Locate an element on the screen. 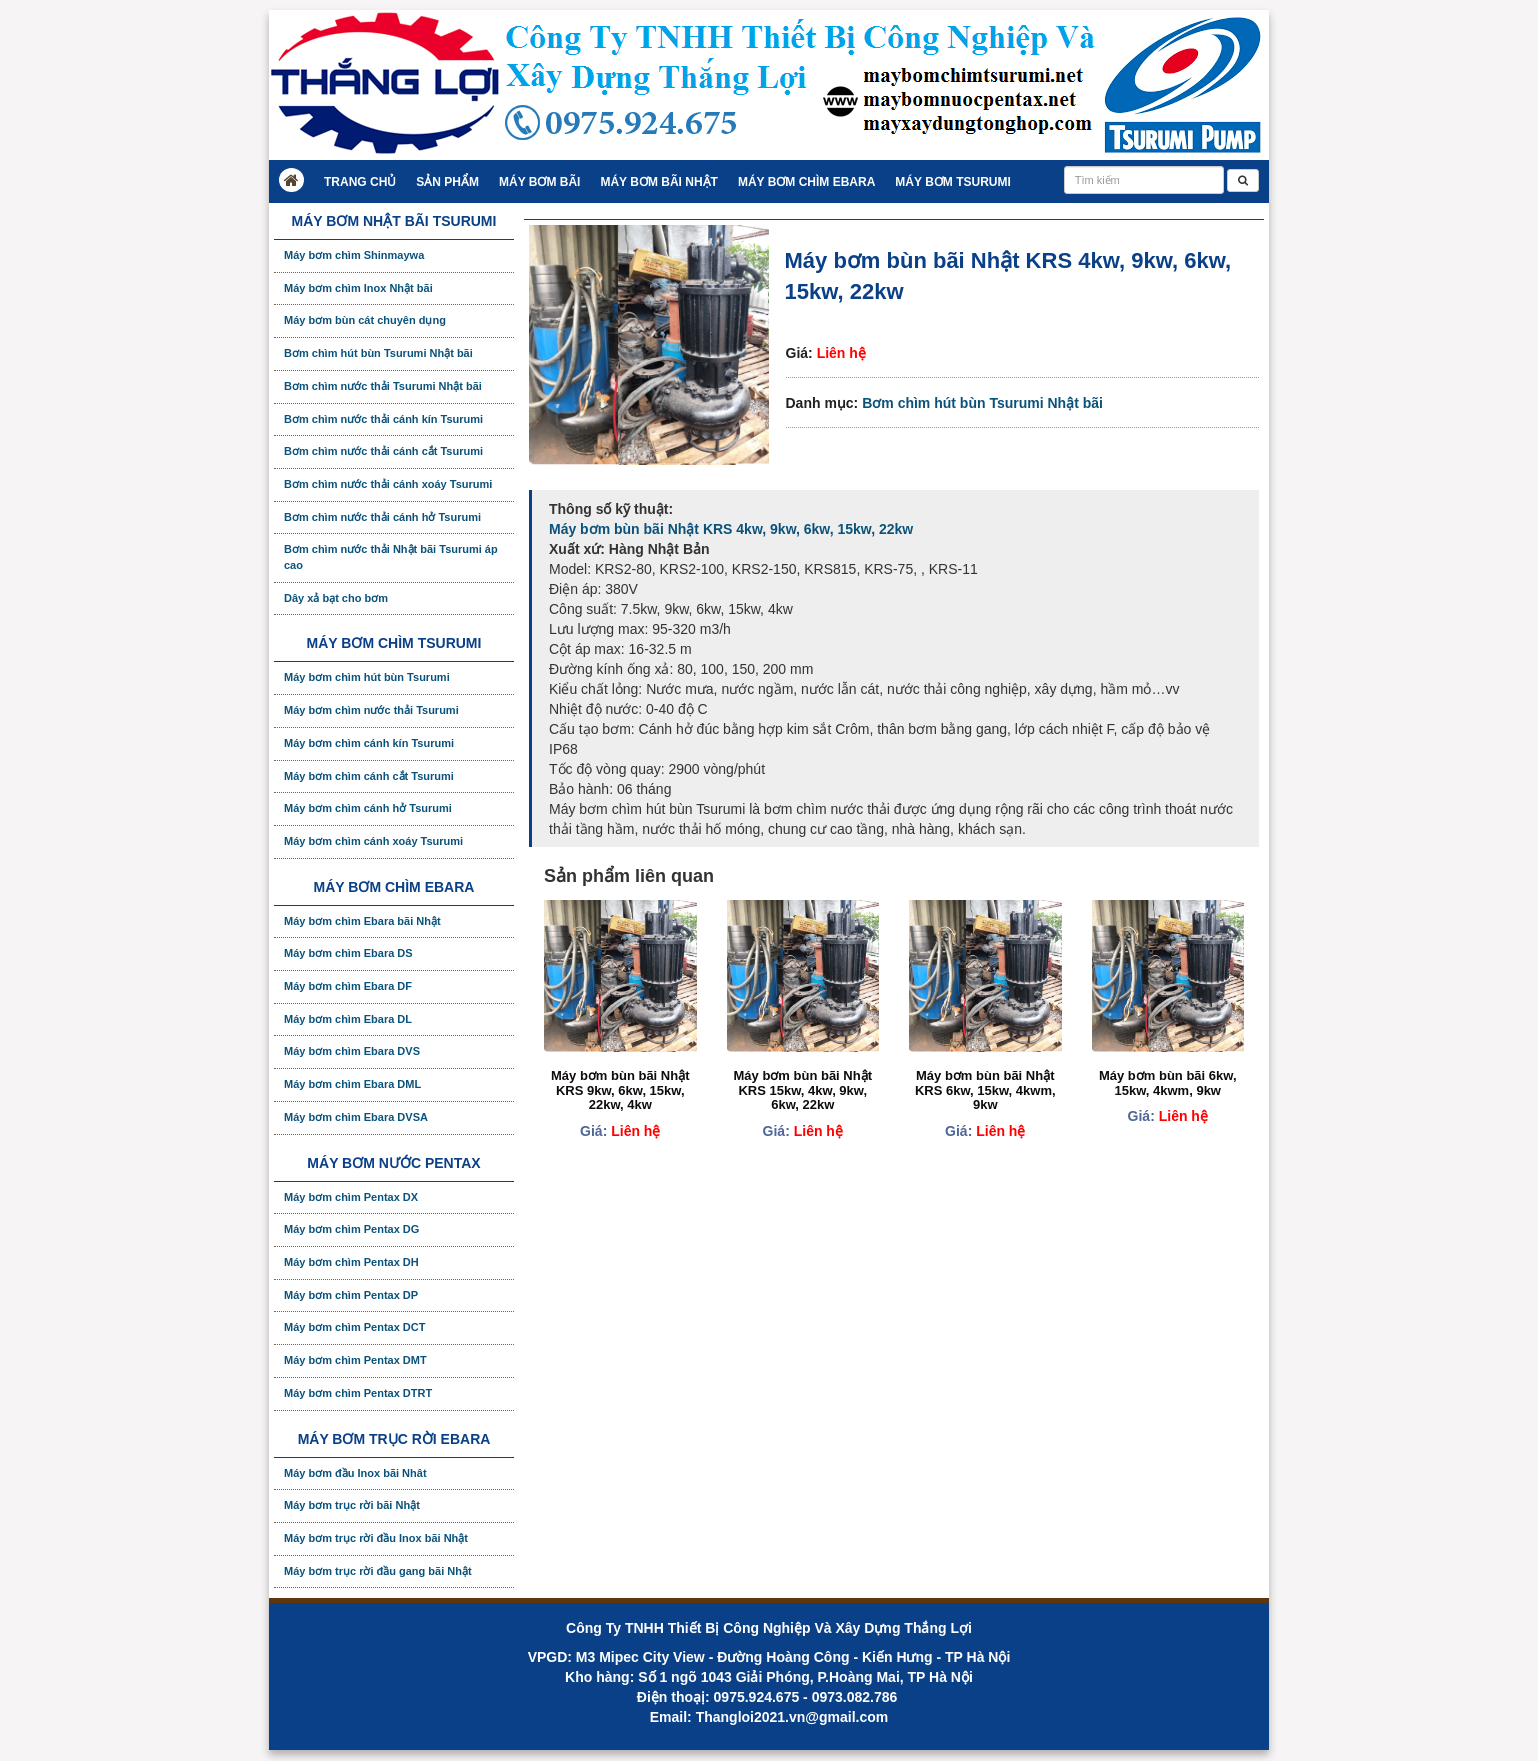  Máy bơm chìm Ebara DL is located at coordinates (348, 1019).